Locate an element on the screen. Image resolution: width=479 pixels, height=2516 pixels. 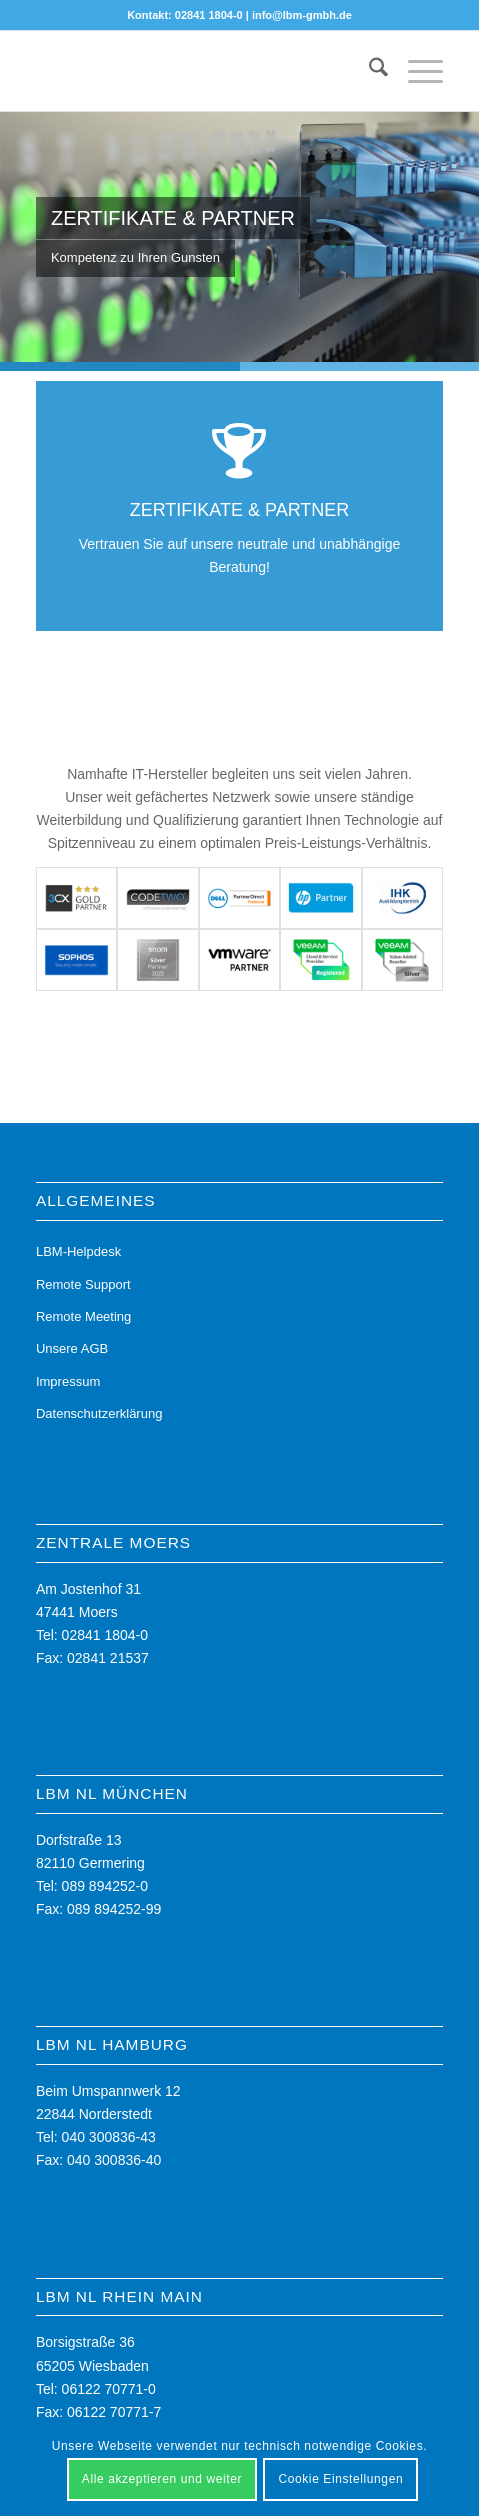
Alle akzeptieren und weiter is located at coordinates (162, 2479).